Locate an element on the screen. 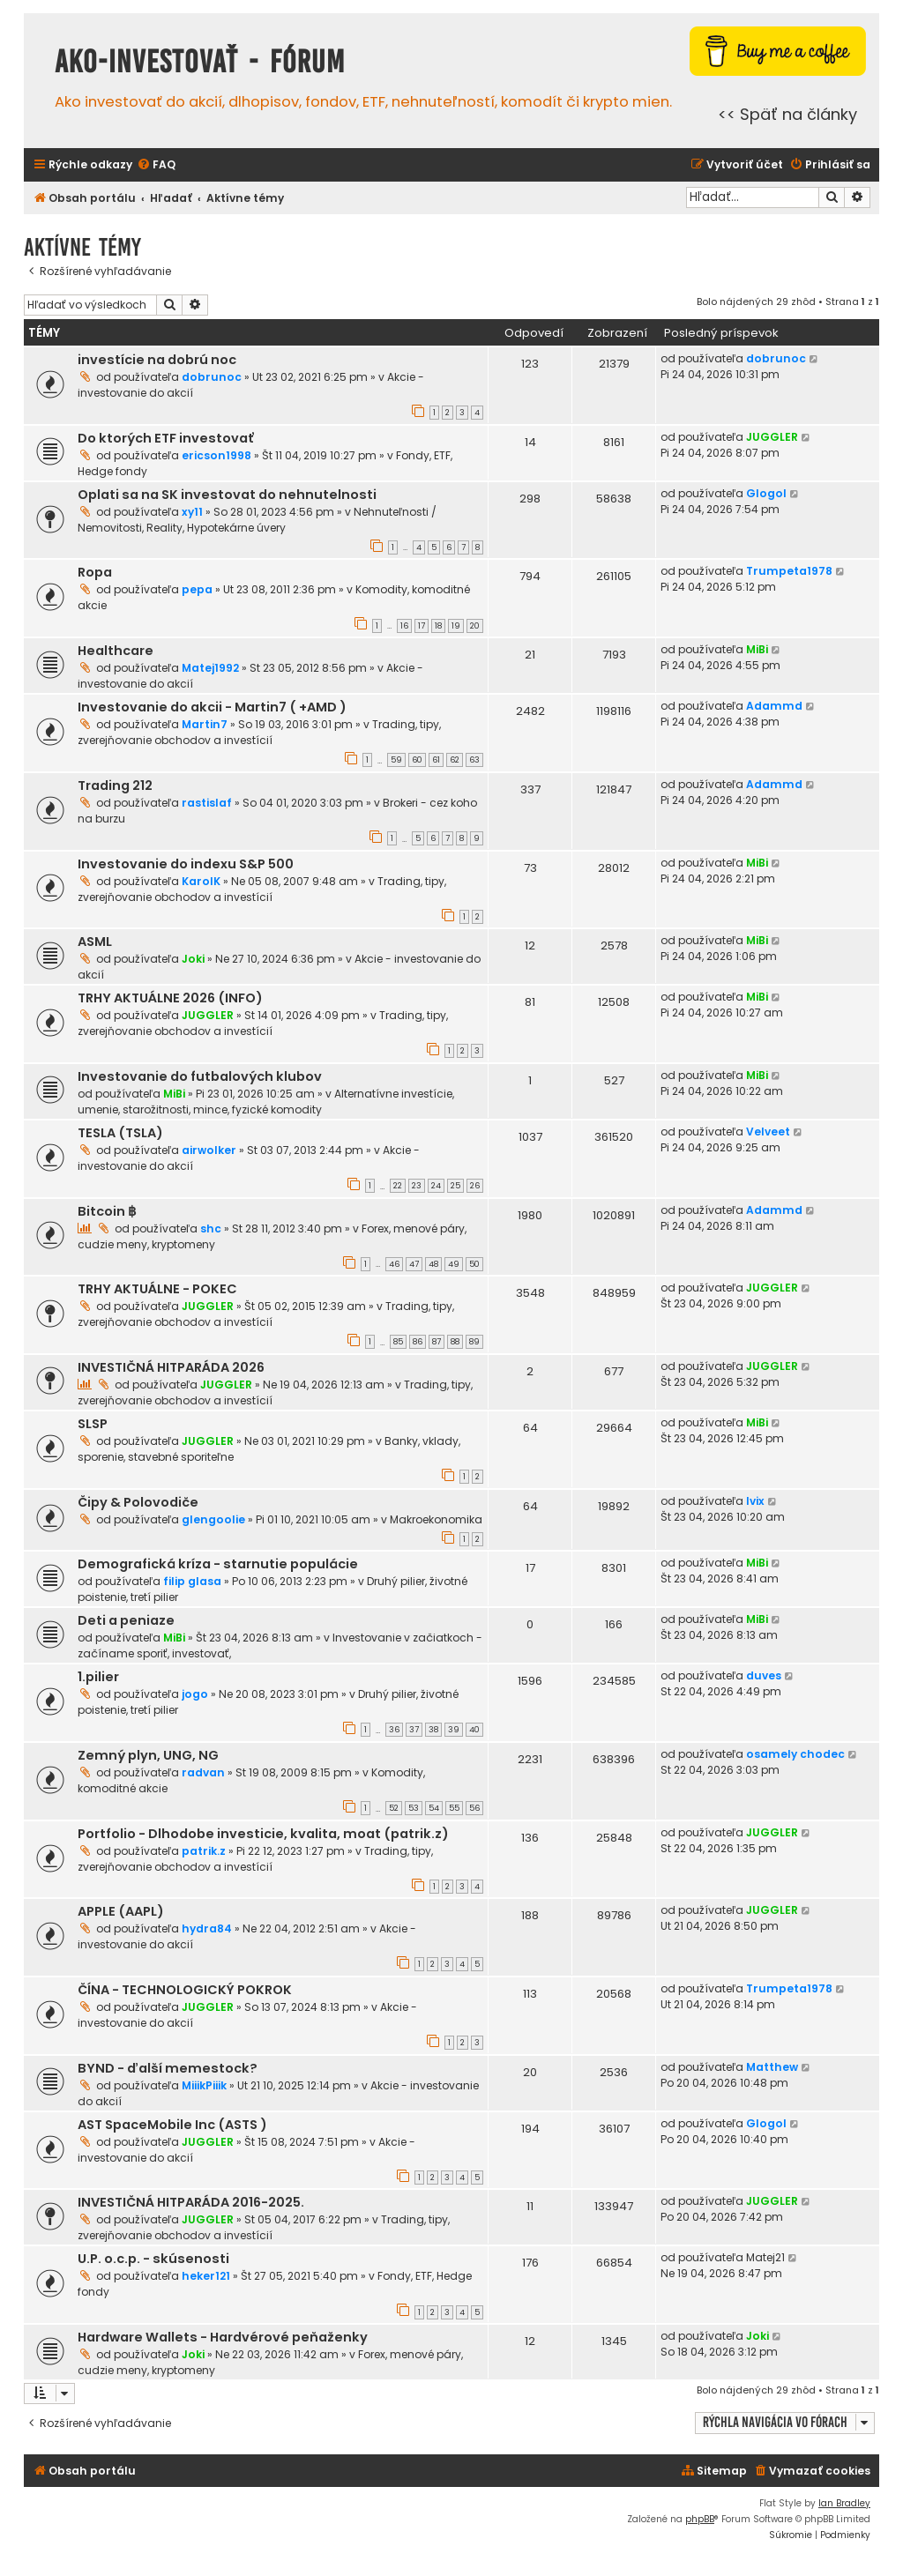  Investovanie do akcii - Martin7 ( +AMD ) is located at coordinates (212, 707).